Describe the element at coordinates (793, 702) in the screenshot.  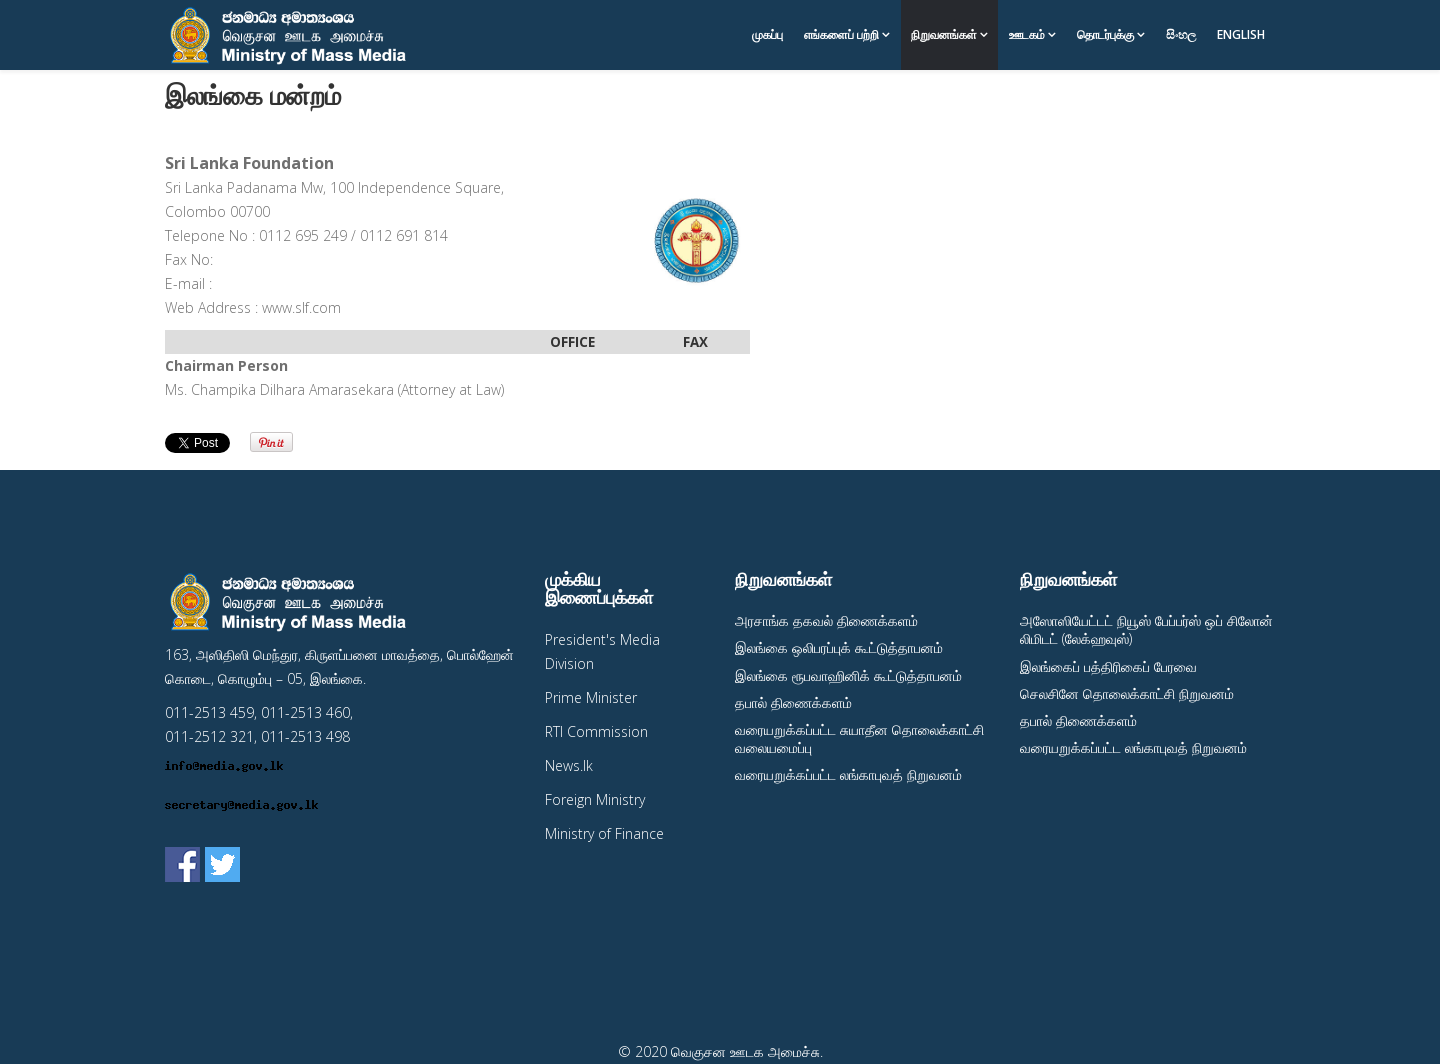
I see `தபால் திணைக்களம்` at that location.